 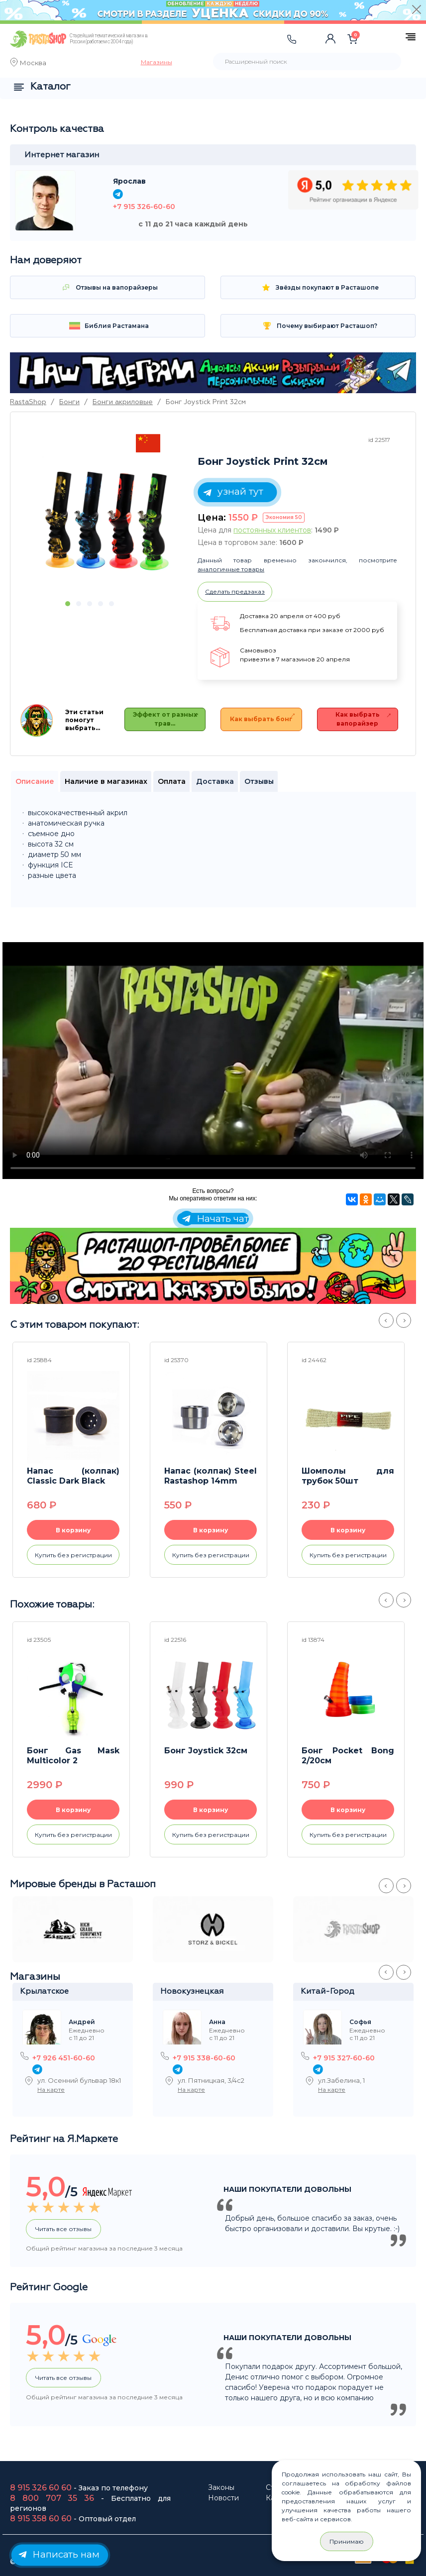 What do you see at coordinates (261, 719) in the screenshot?
I see `Как выбрать бонг` at bounding box center [261, 719].